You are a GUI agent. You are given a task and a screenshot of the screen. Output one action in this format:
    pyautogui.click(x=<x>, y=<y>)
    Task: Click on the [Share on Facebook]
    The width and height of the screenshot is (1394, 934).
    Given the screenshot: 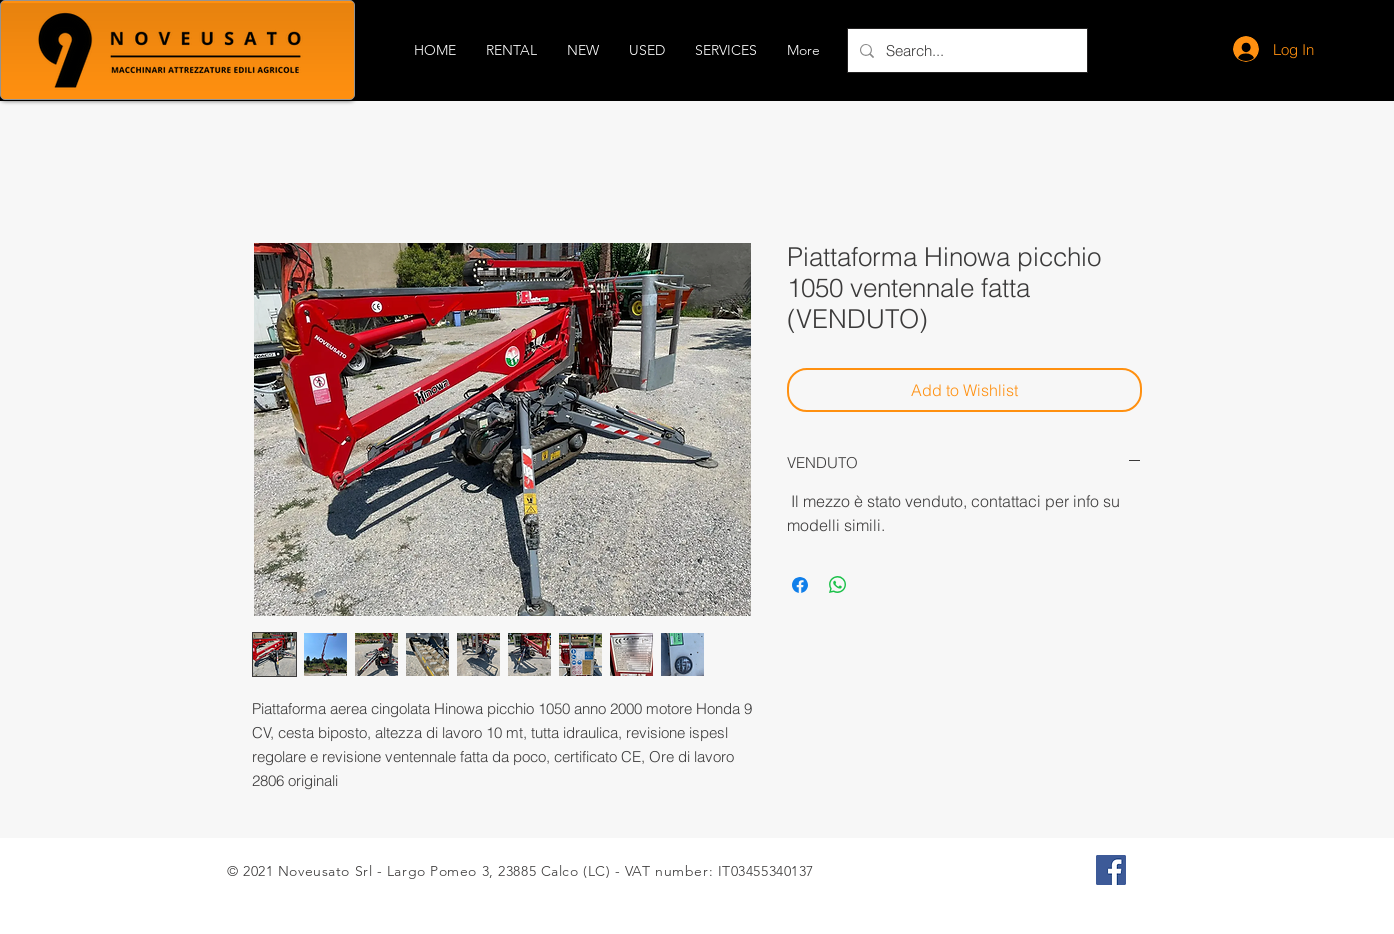 What is the action you would take?
    pyautogui.click(x=800, y=585)
    